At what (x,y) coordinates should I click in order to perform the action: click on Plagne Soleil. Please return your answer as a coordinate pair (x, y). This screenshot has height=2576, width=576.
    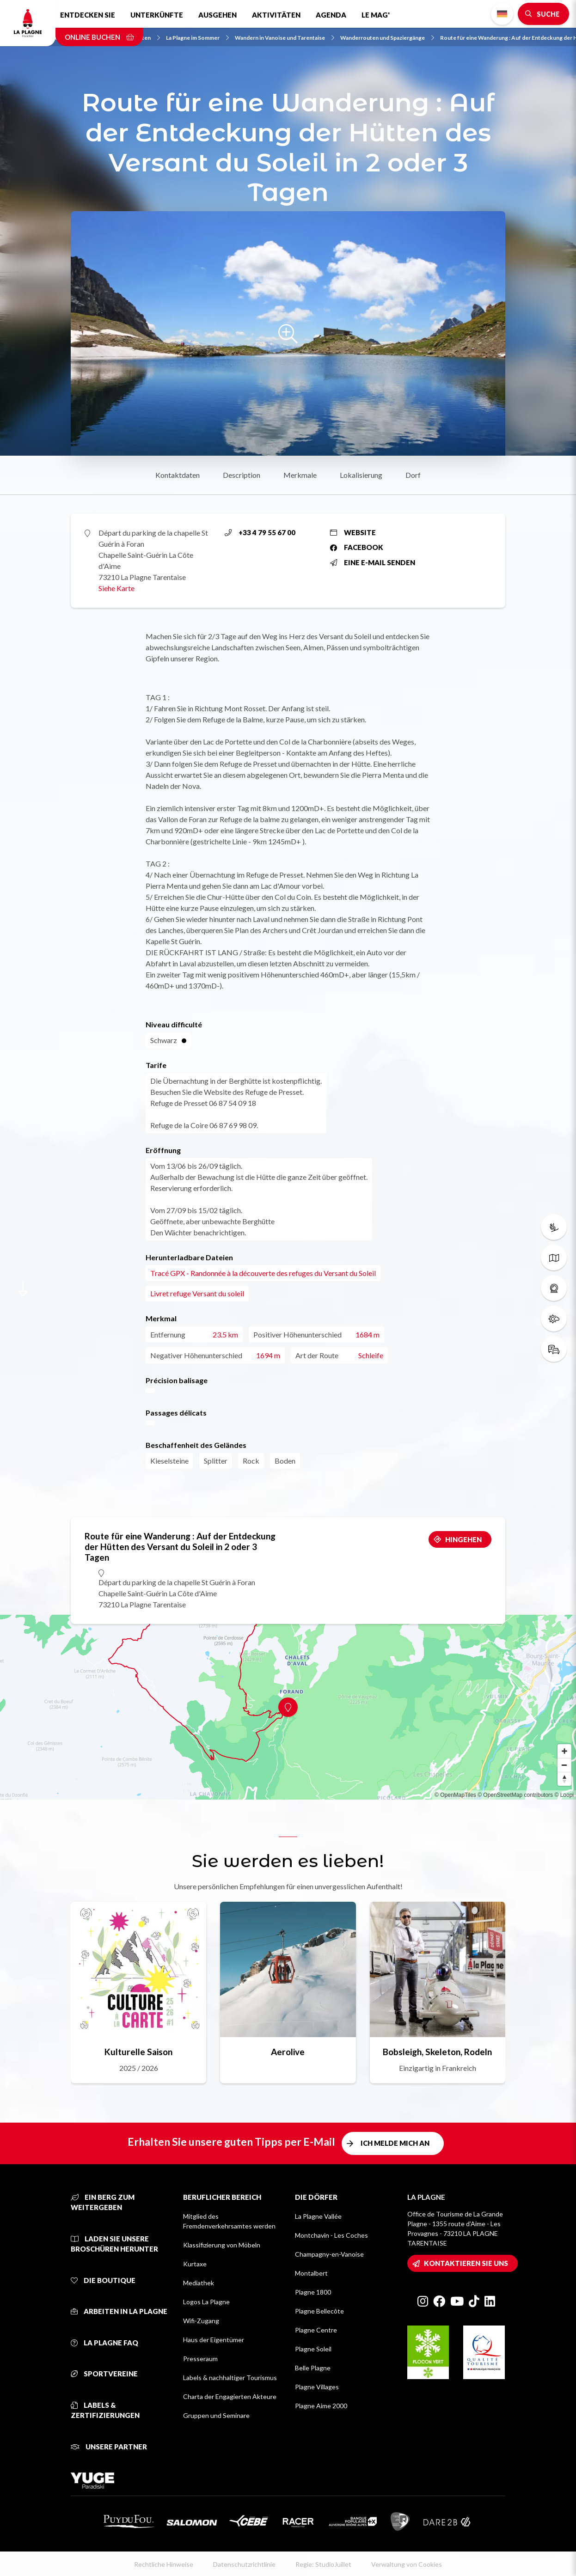
    Looking at the image, I should click on (313, 2349).